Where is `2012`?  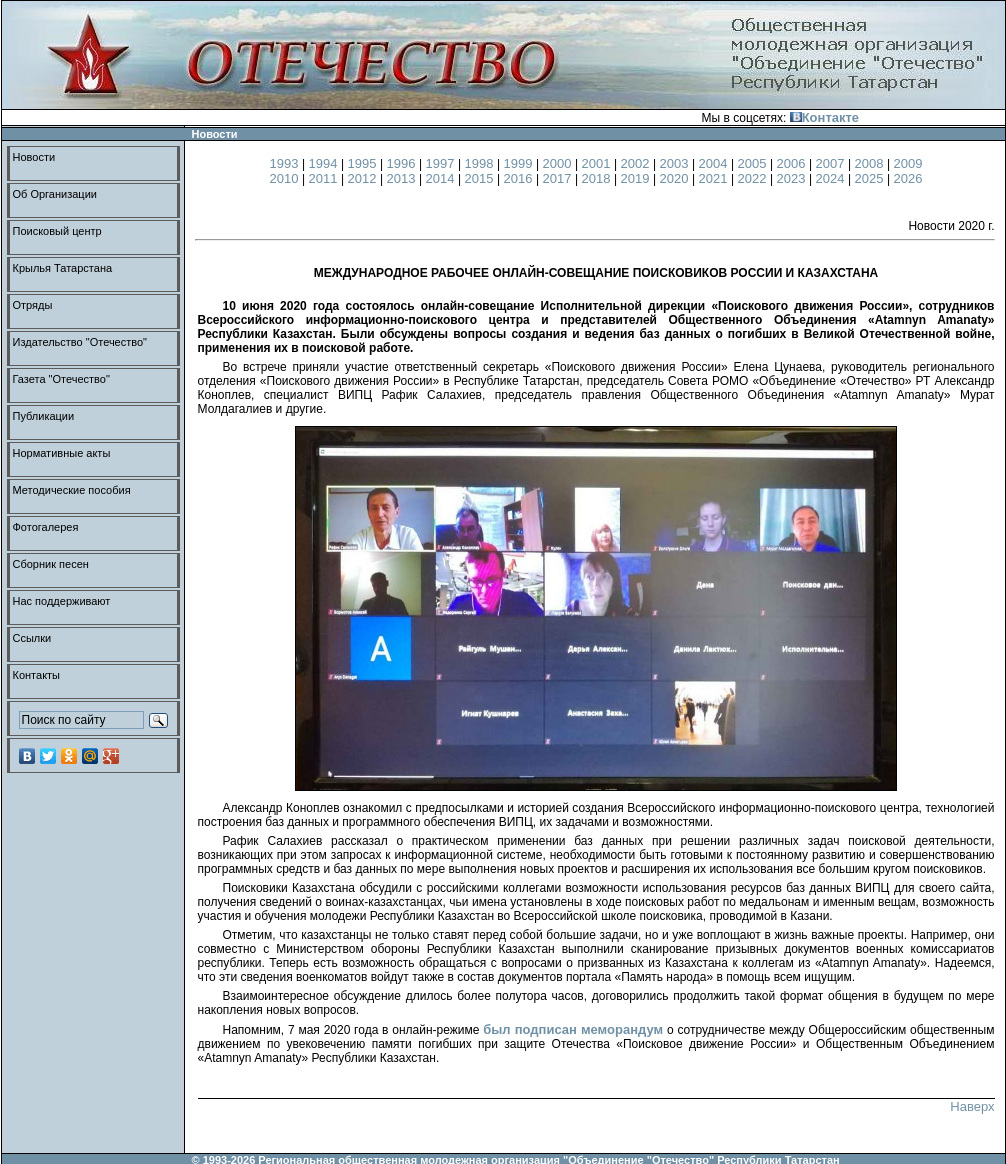
2012 is located at coordinates (364, 178).